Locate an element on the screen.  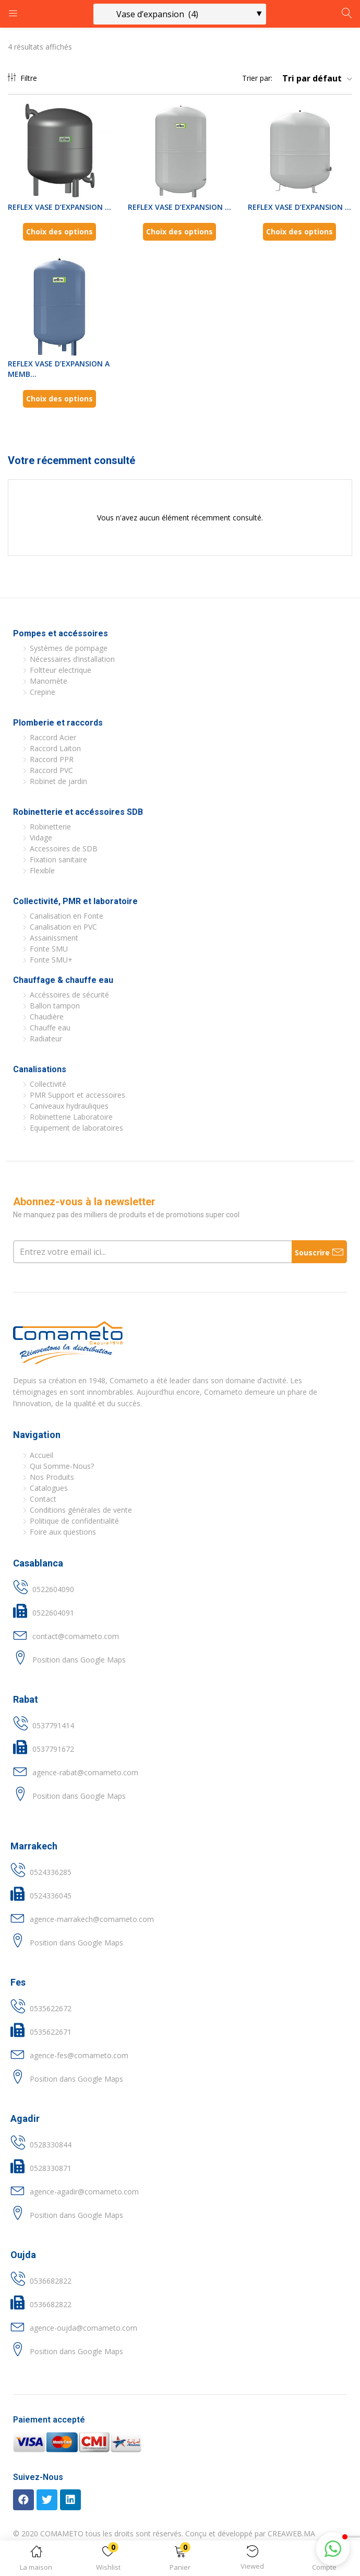
Nécessaires d’installation is located at coordinates (72, 659).